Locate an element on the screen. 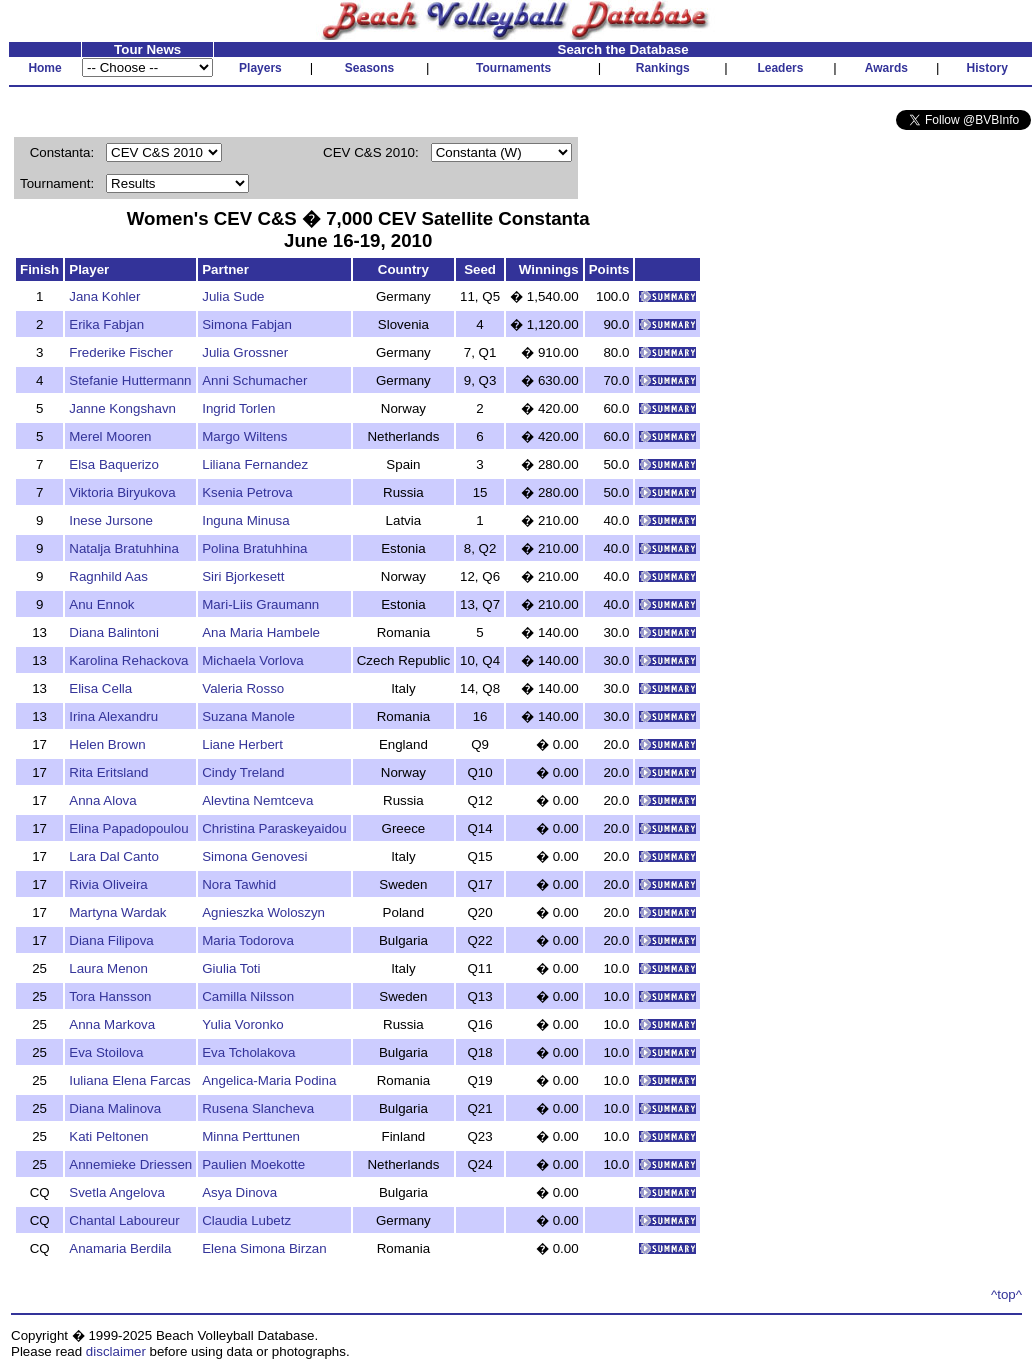 The height and width of the screenshot is (1366, 1033). Giulia Toti is located at coordinates (231, 968).